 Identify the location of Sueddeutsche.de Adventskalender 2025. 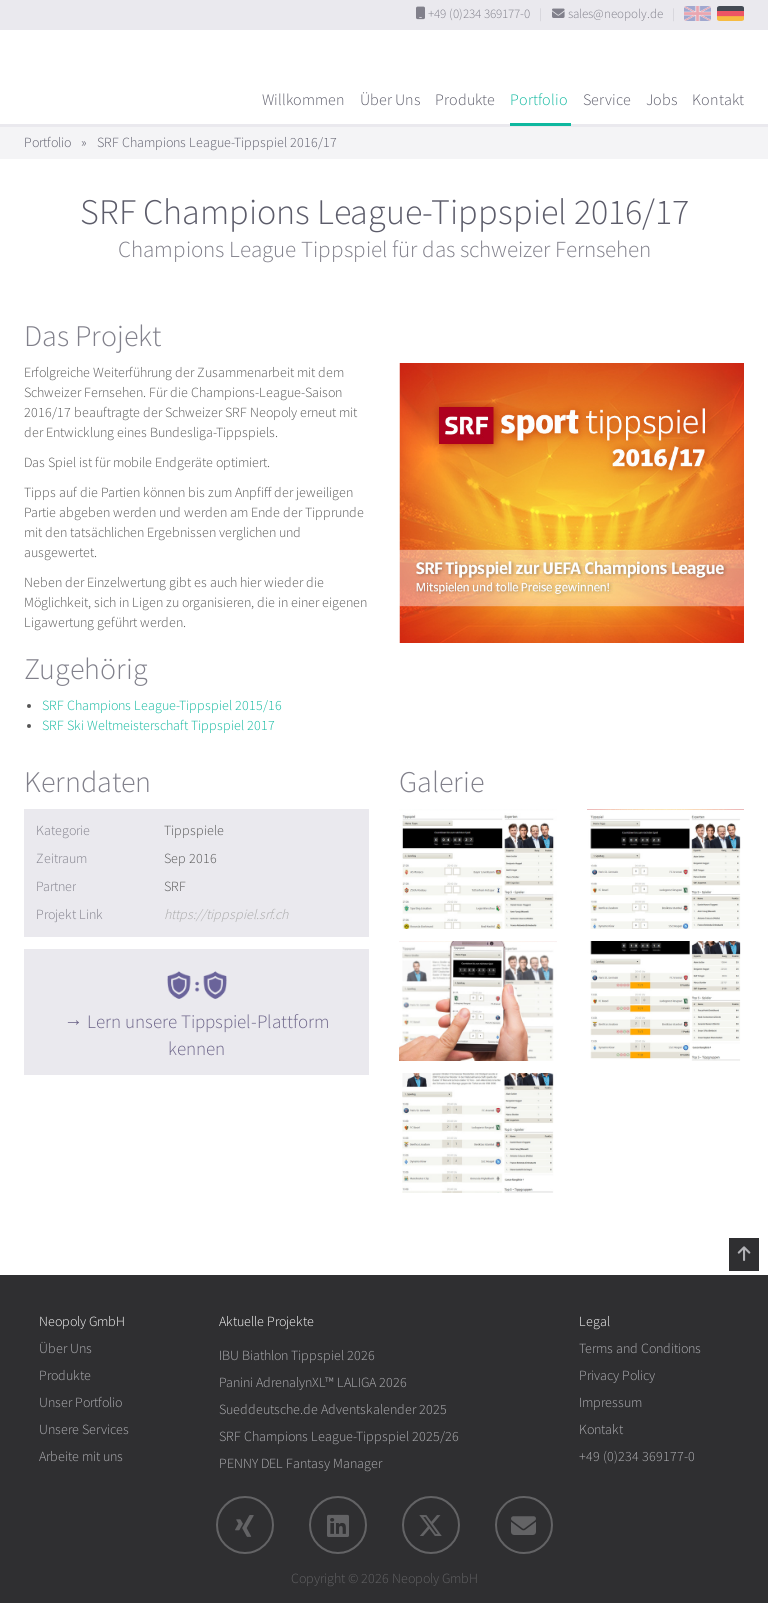
(333, 1409).